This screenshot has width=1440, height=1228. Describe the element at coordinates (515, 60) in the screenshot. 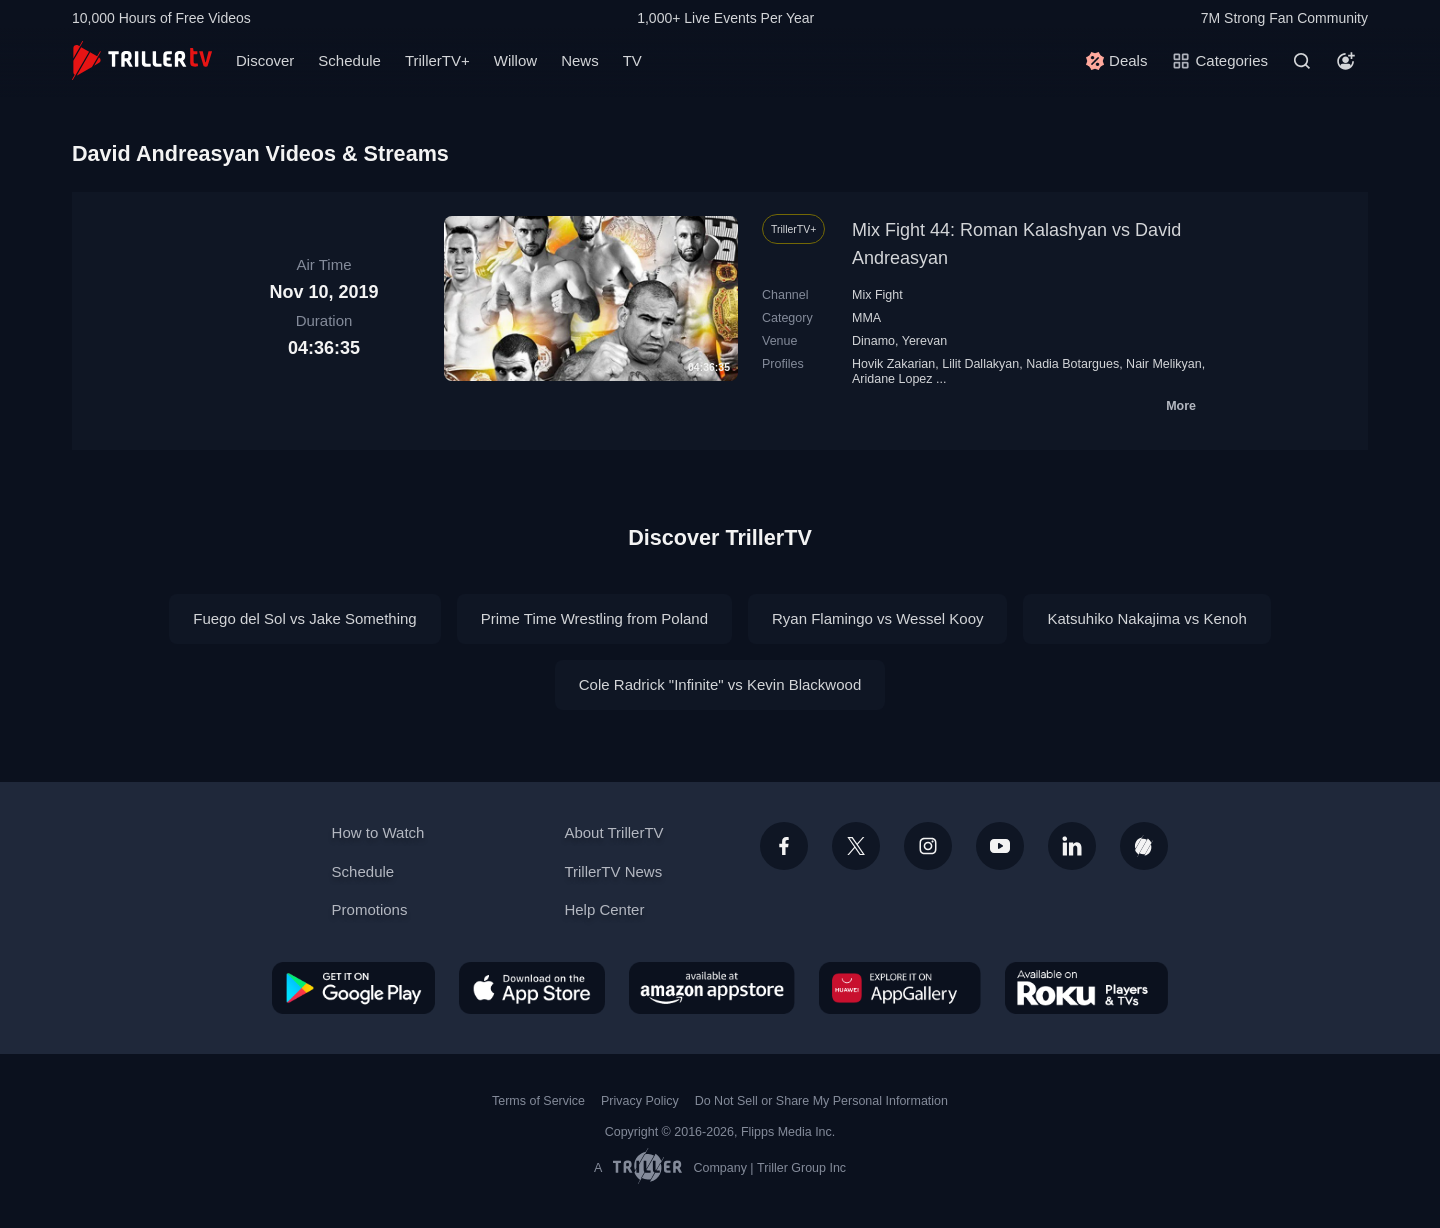

I see `Willow` at that location.